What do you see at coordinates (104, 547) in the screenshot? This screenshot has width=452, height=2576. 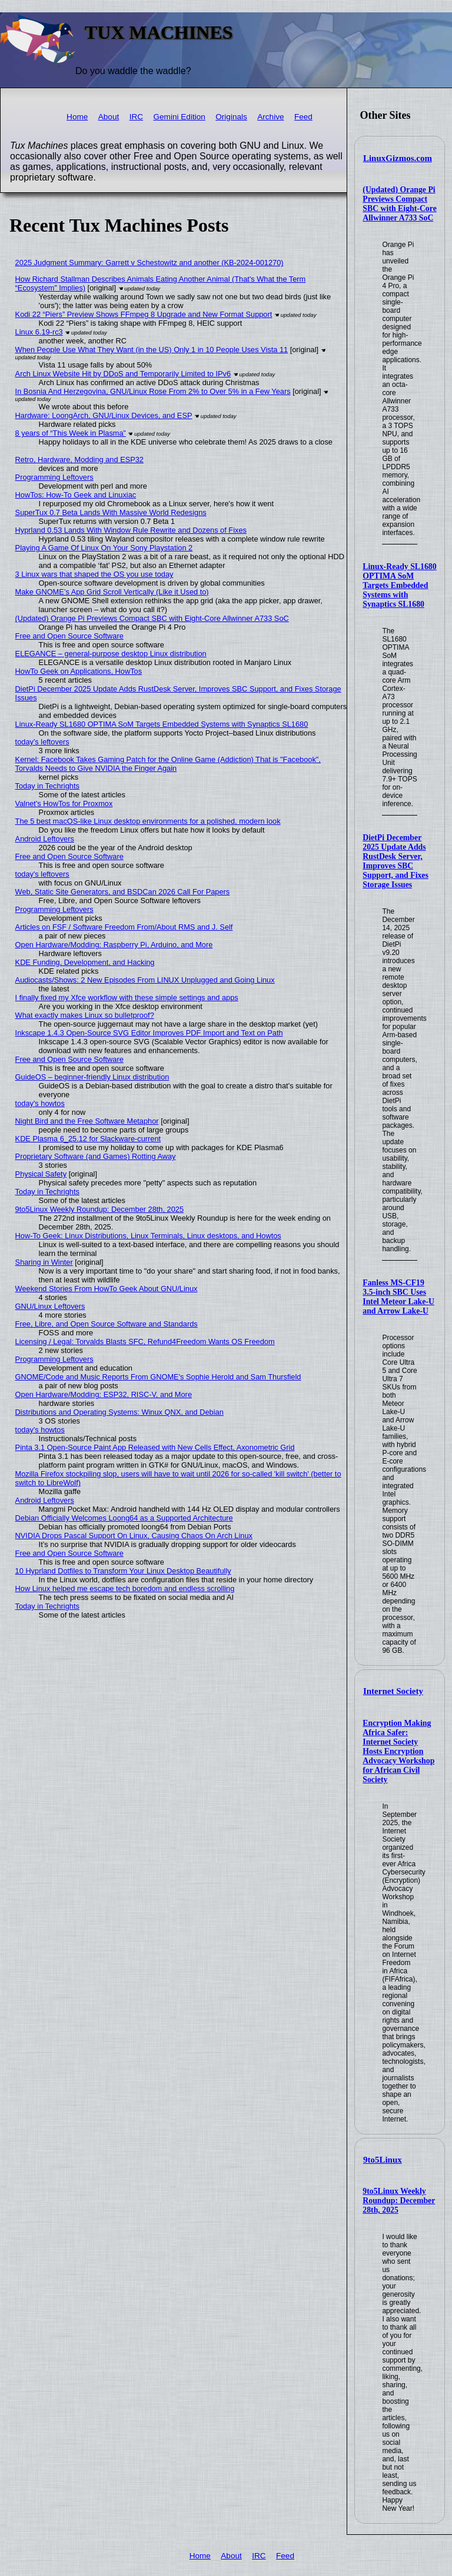 I see `Playing A Game Of Linux On Your Sony Playstation 2` at bounding box center [104, 547].